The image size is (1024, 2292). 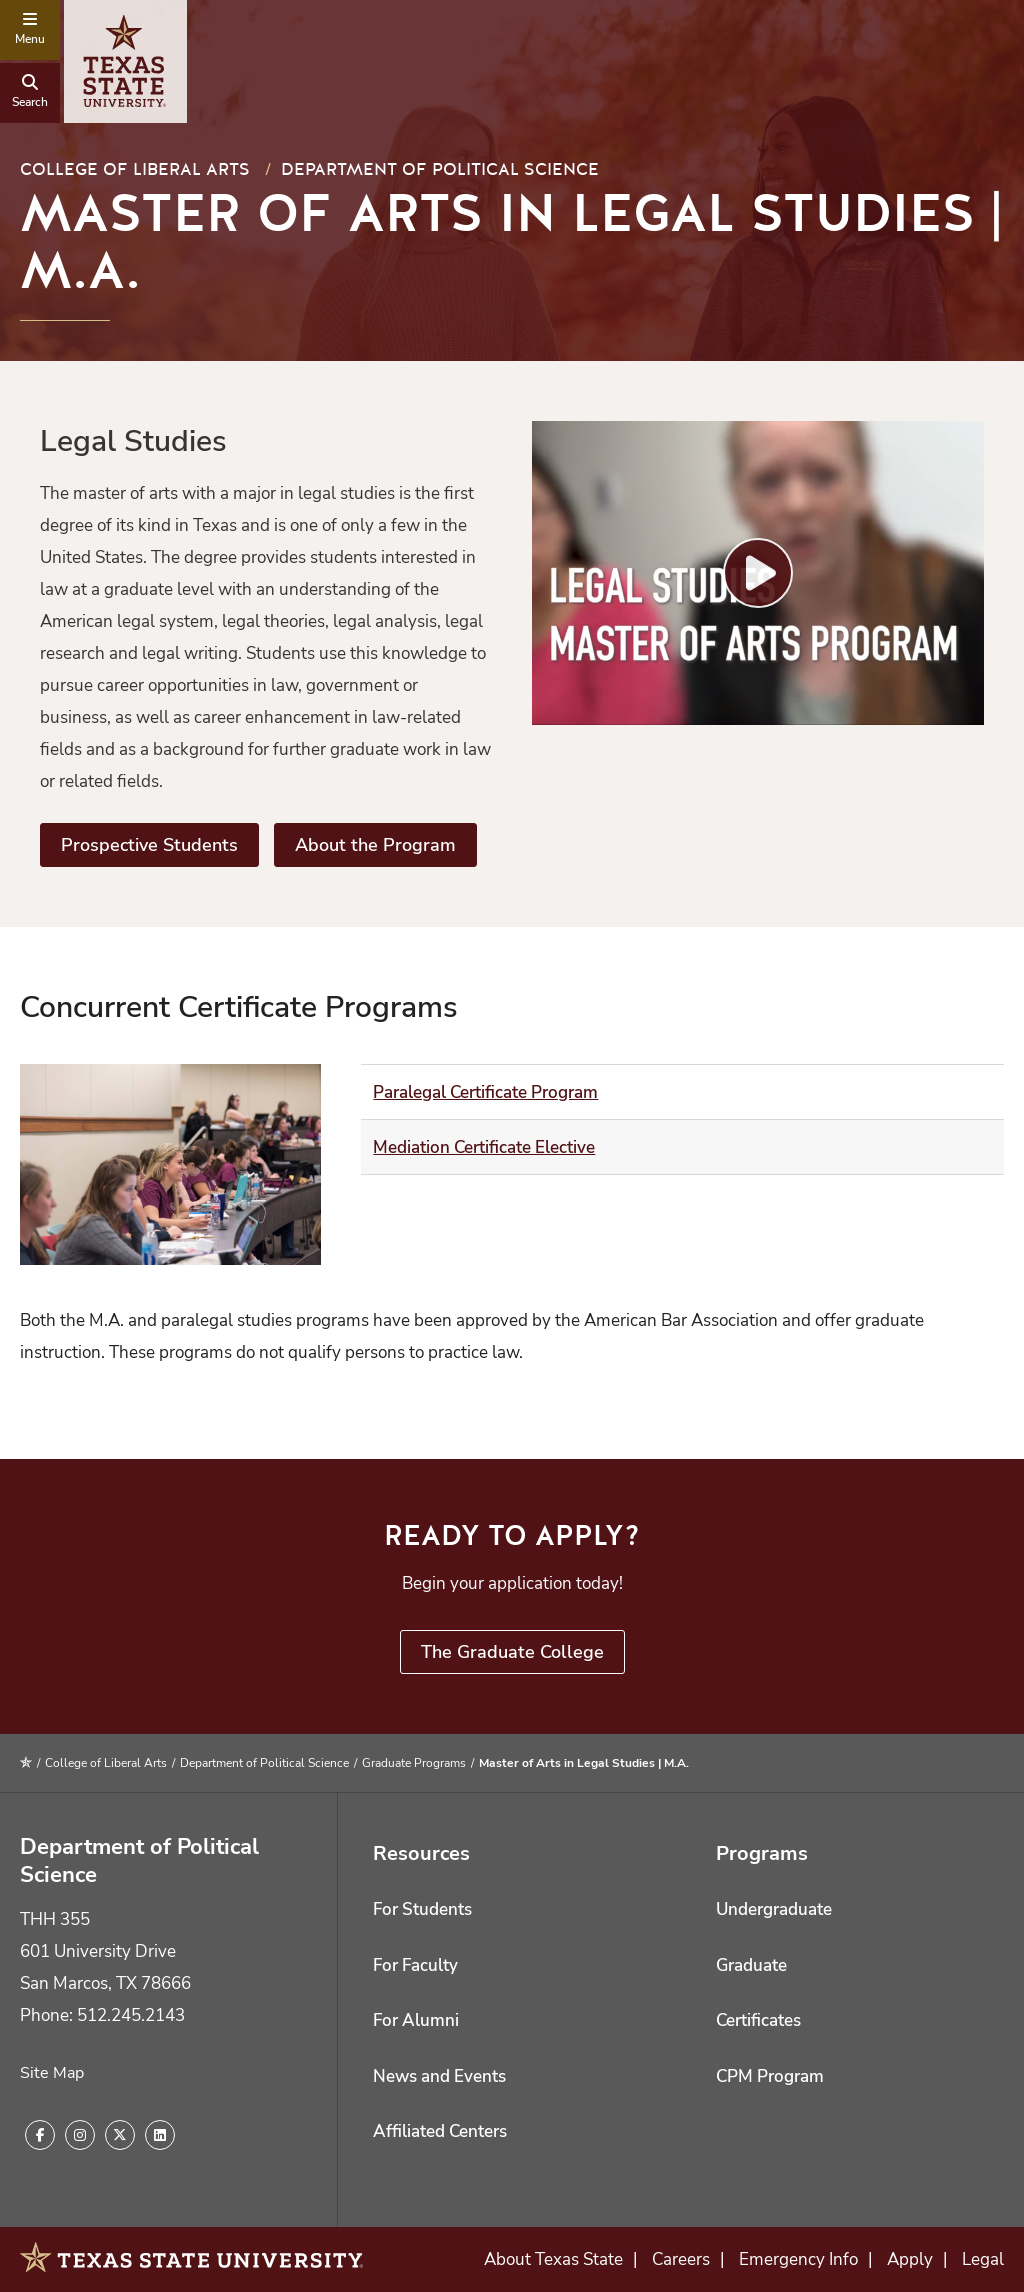 I want to click on College of Liberal Arts, so click(x=135, y=169).